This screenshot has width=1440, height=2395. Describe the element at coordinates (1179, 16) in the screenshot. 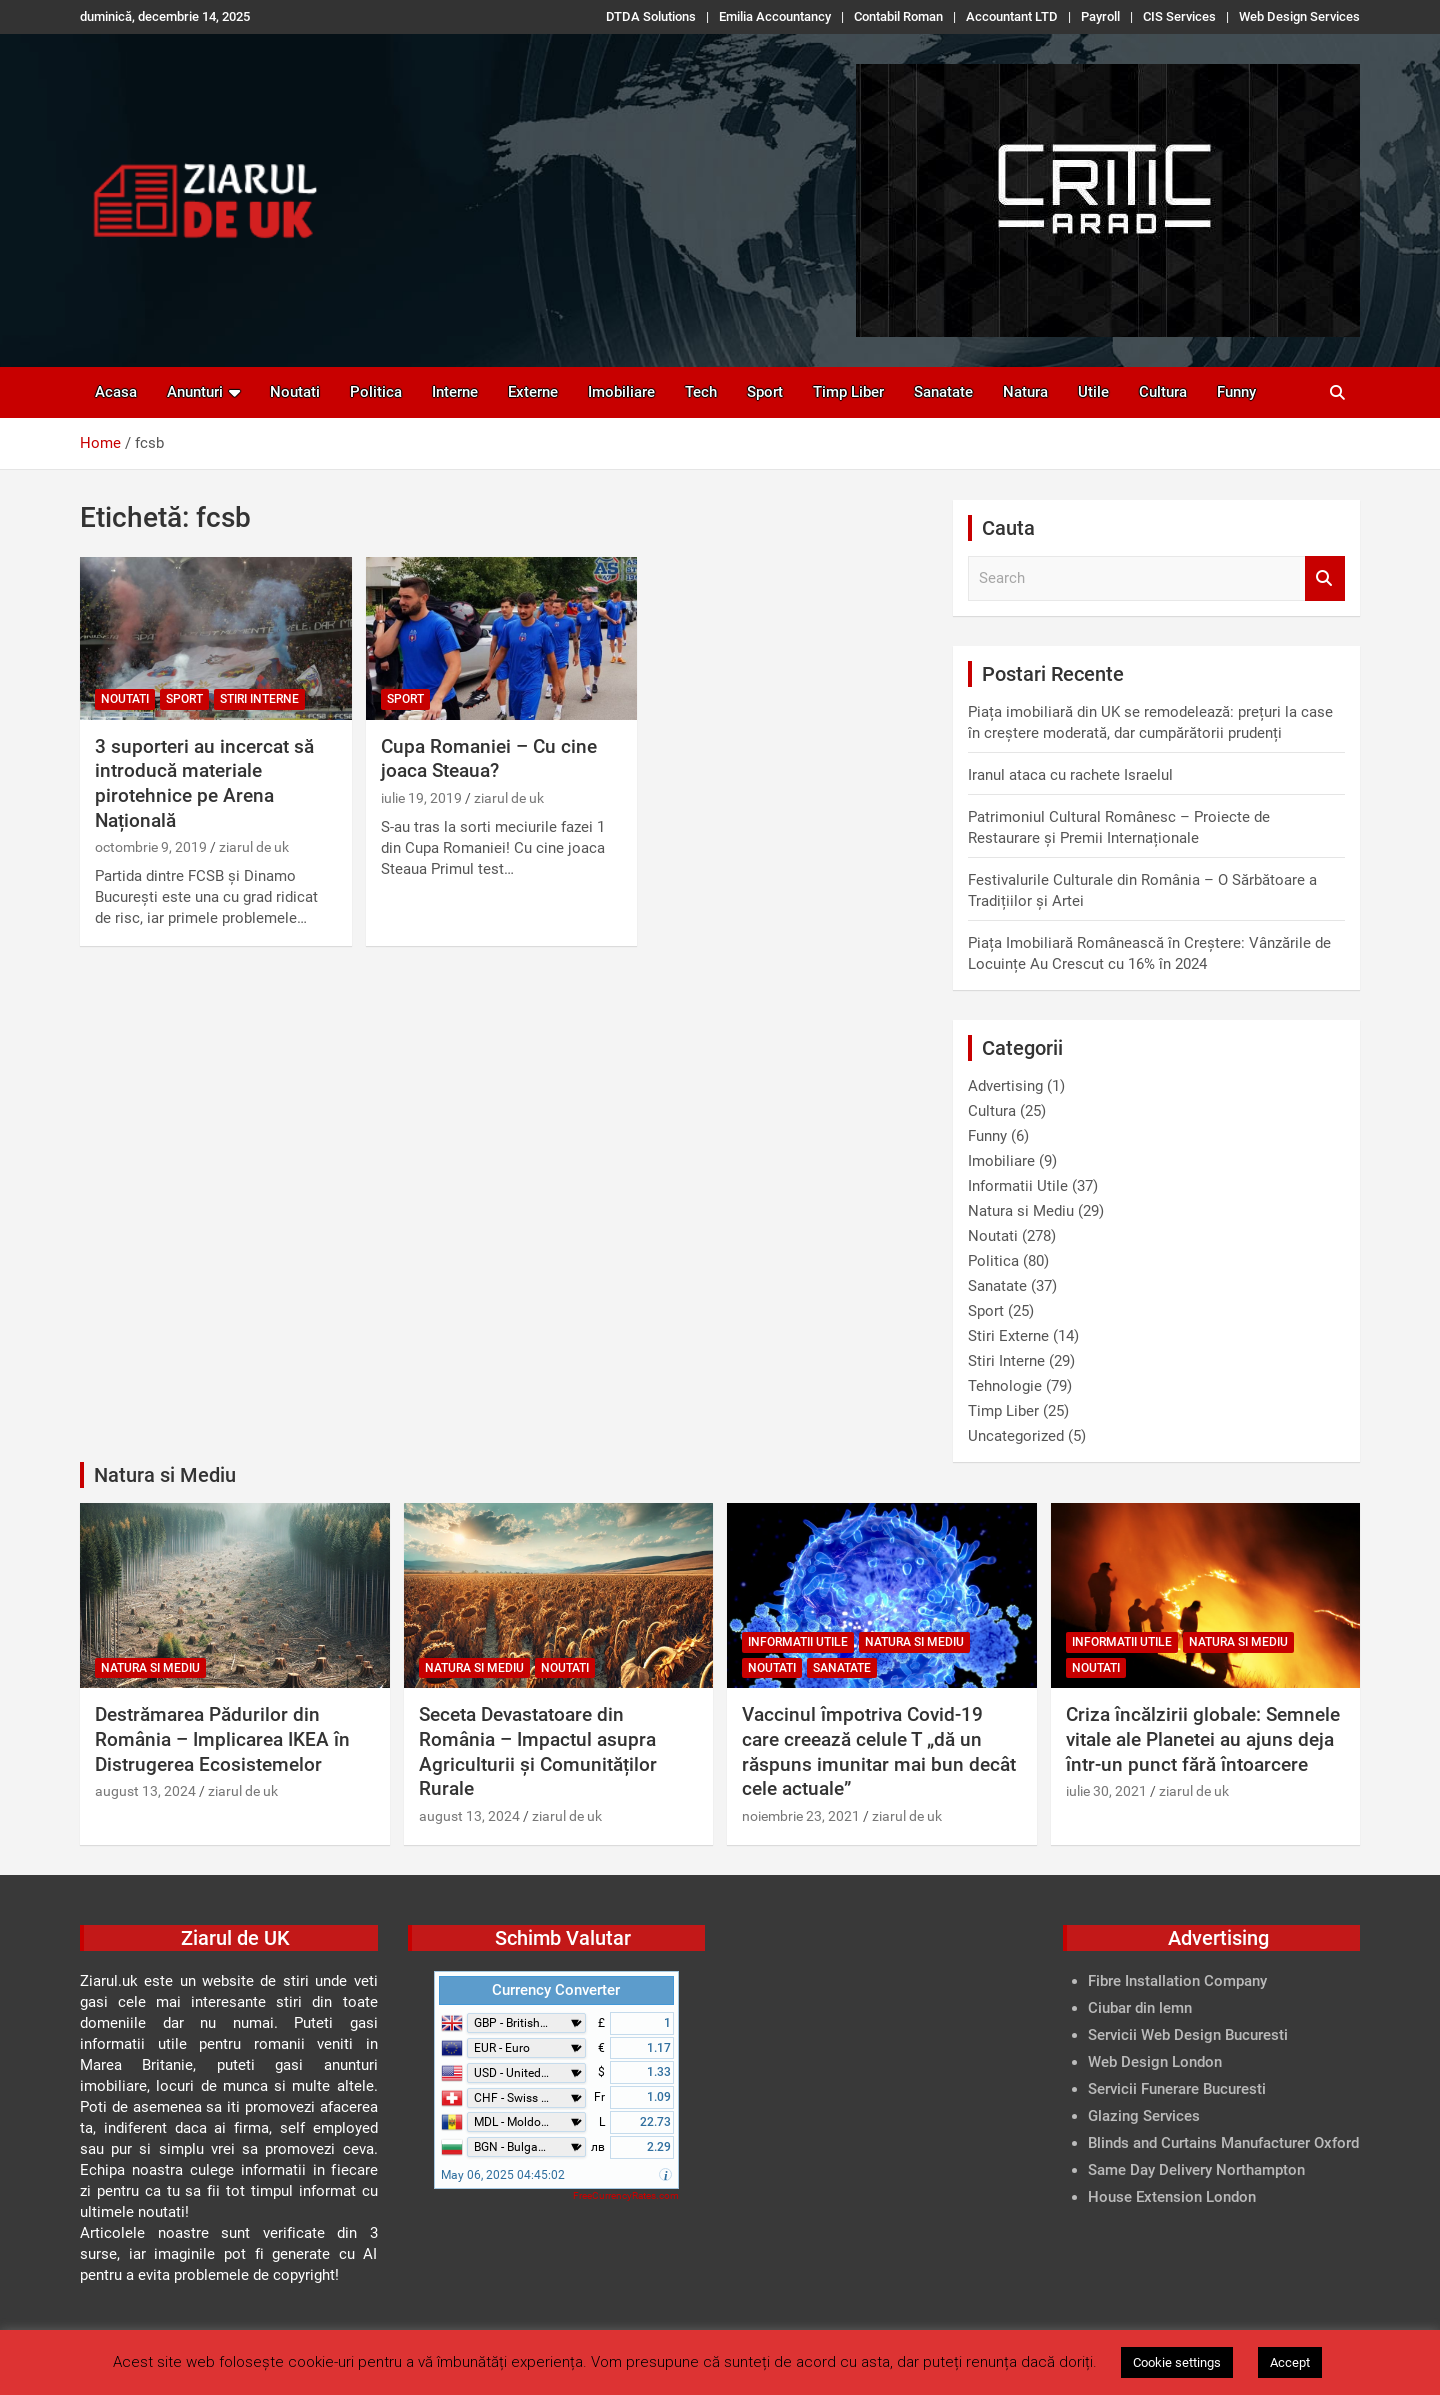

I see `CIS Services` at that location.